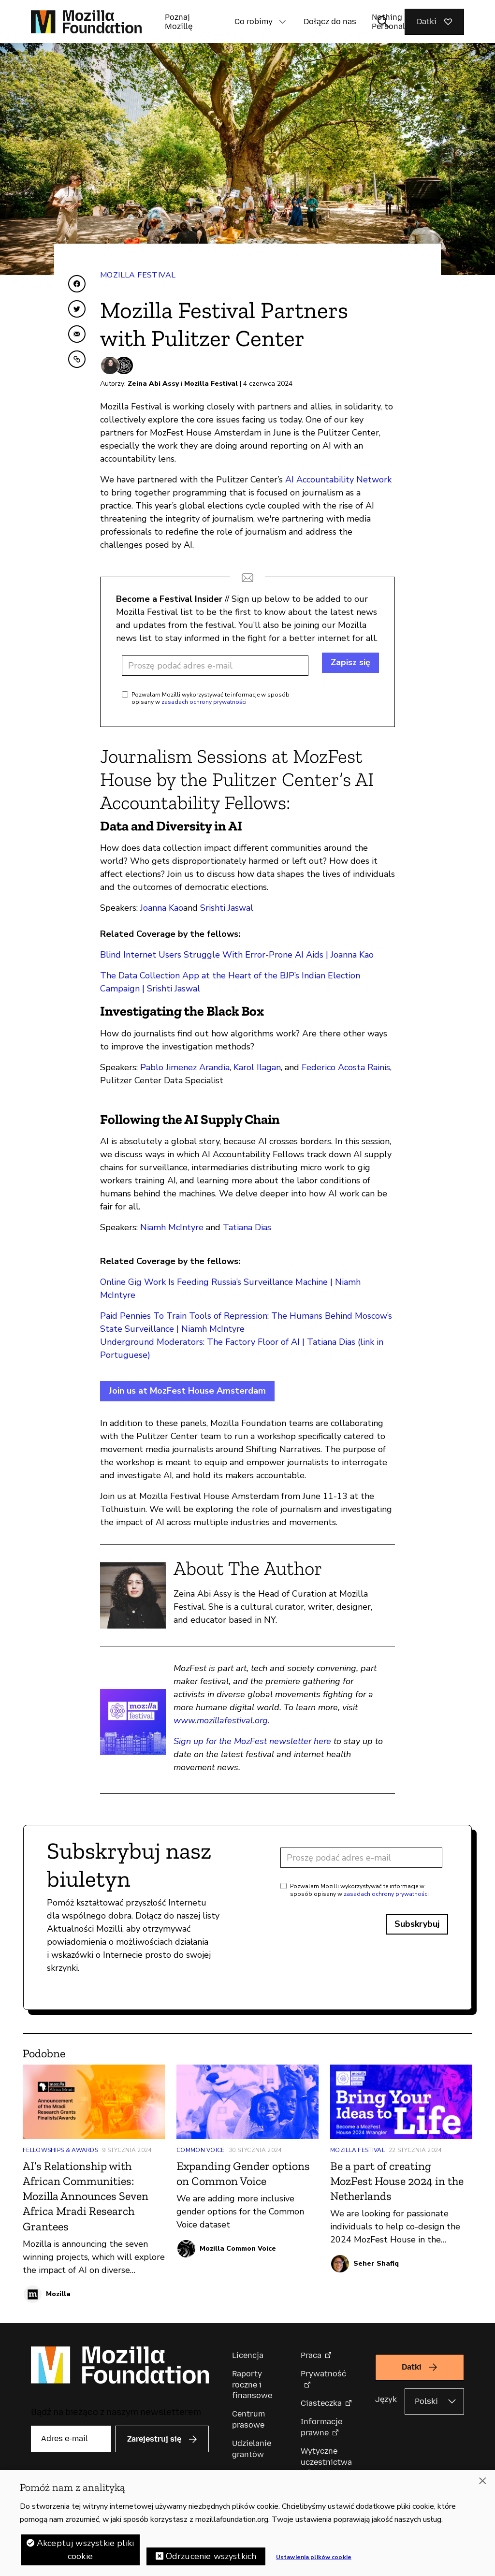 The height and width of the screenshot is (2576, 495). I want to click on Język, so click(386, 2399).